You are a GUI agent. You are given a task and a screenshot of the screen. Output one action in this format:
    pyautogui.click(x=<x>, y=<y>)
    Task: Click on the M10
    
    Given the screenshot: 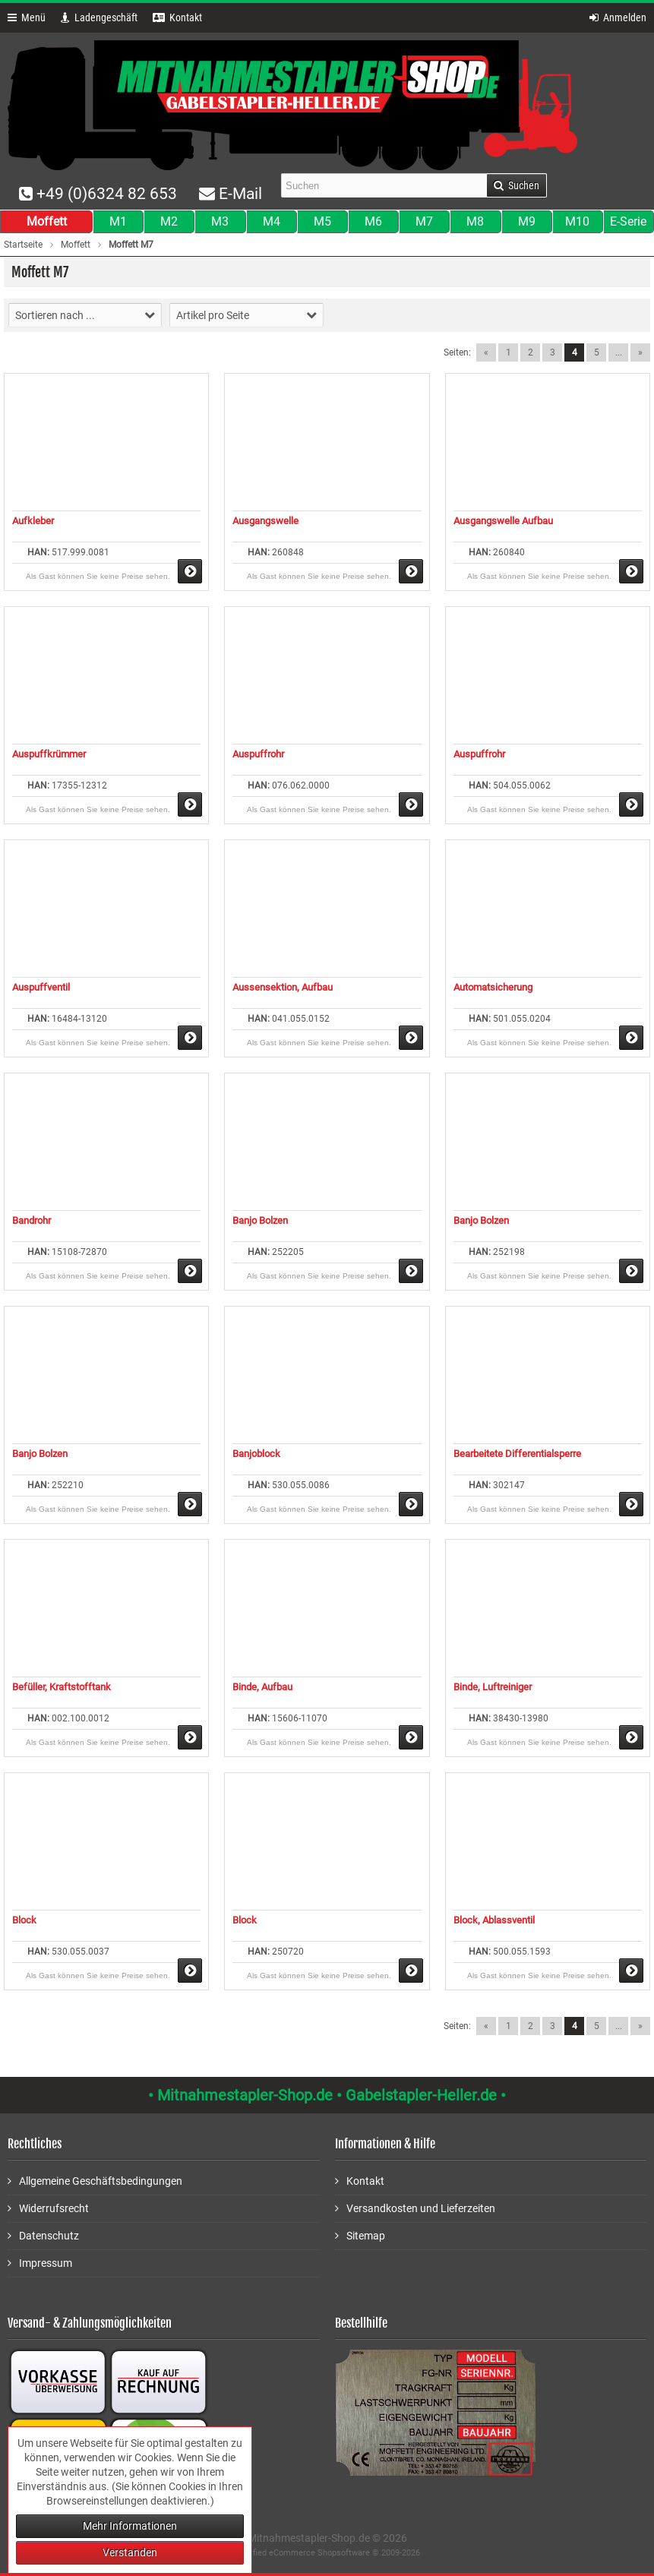 What is the action you would take?
    pyautogui.click(x=577, y=221)
    